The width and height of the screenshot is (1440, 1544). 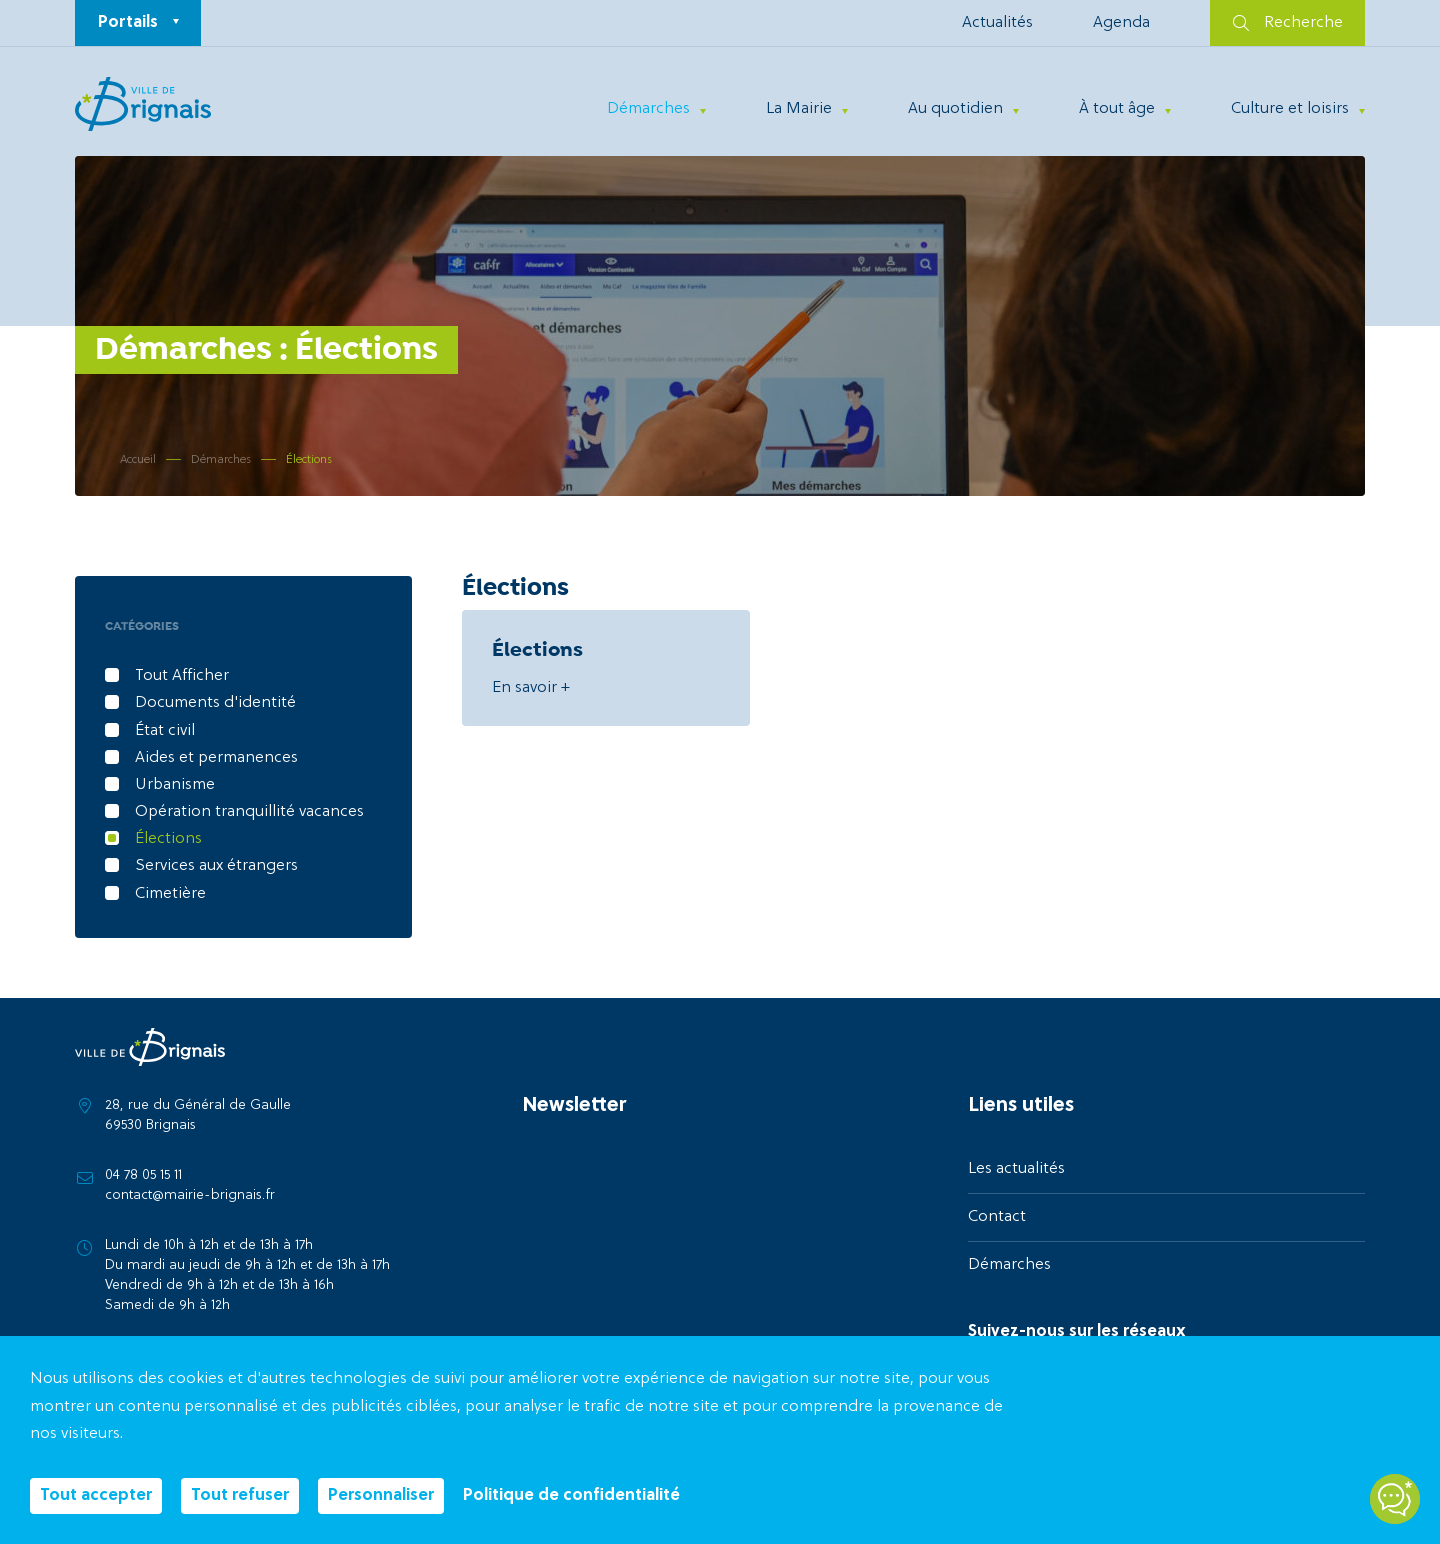 What do you see at coordinates (648, 109) in the screenshot?
I see `Démarches` at bounding box center [648, 109].